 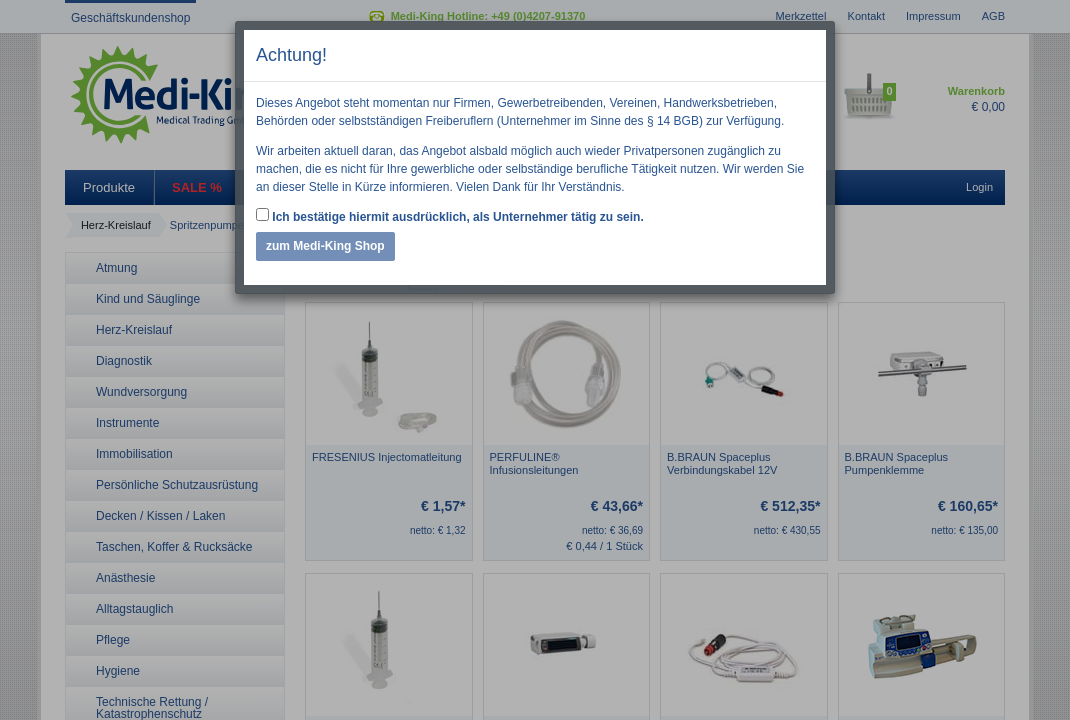 I want to click on zum Medi-King Shop, so click(x=325, y=246).